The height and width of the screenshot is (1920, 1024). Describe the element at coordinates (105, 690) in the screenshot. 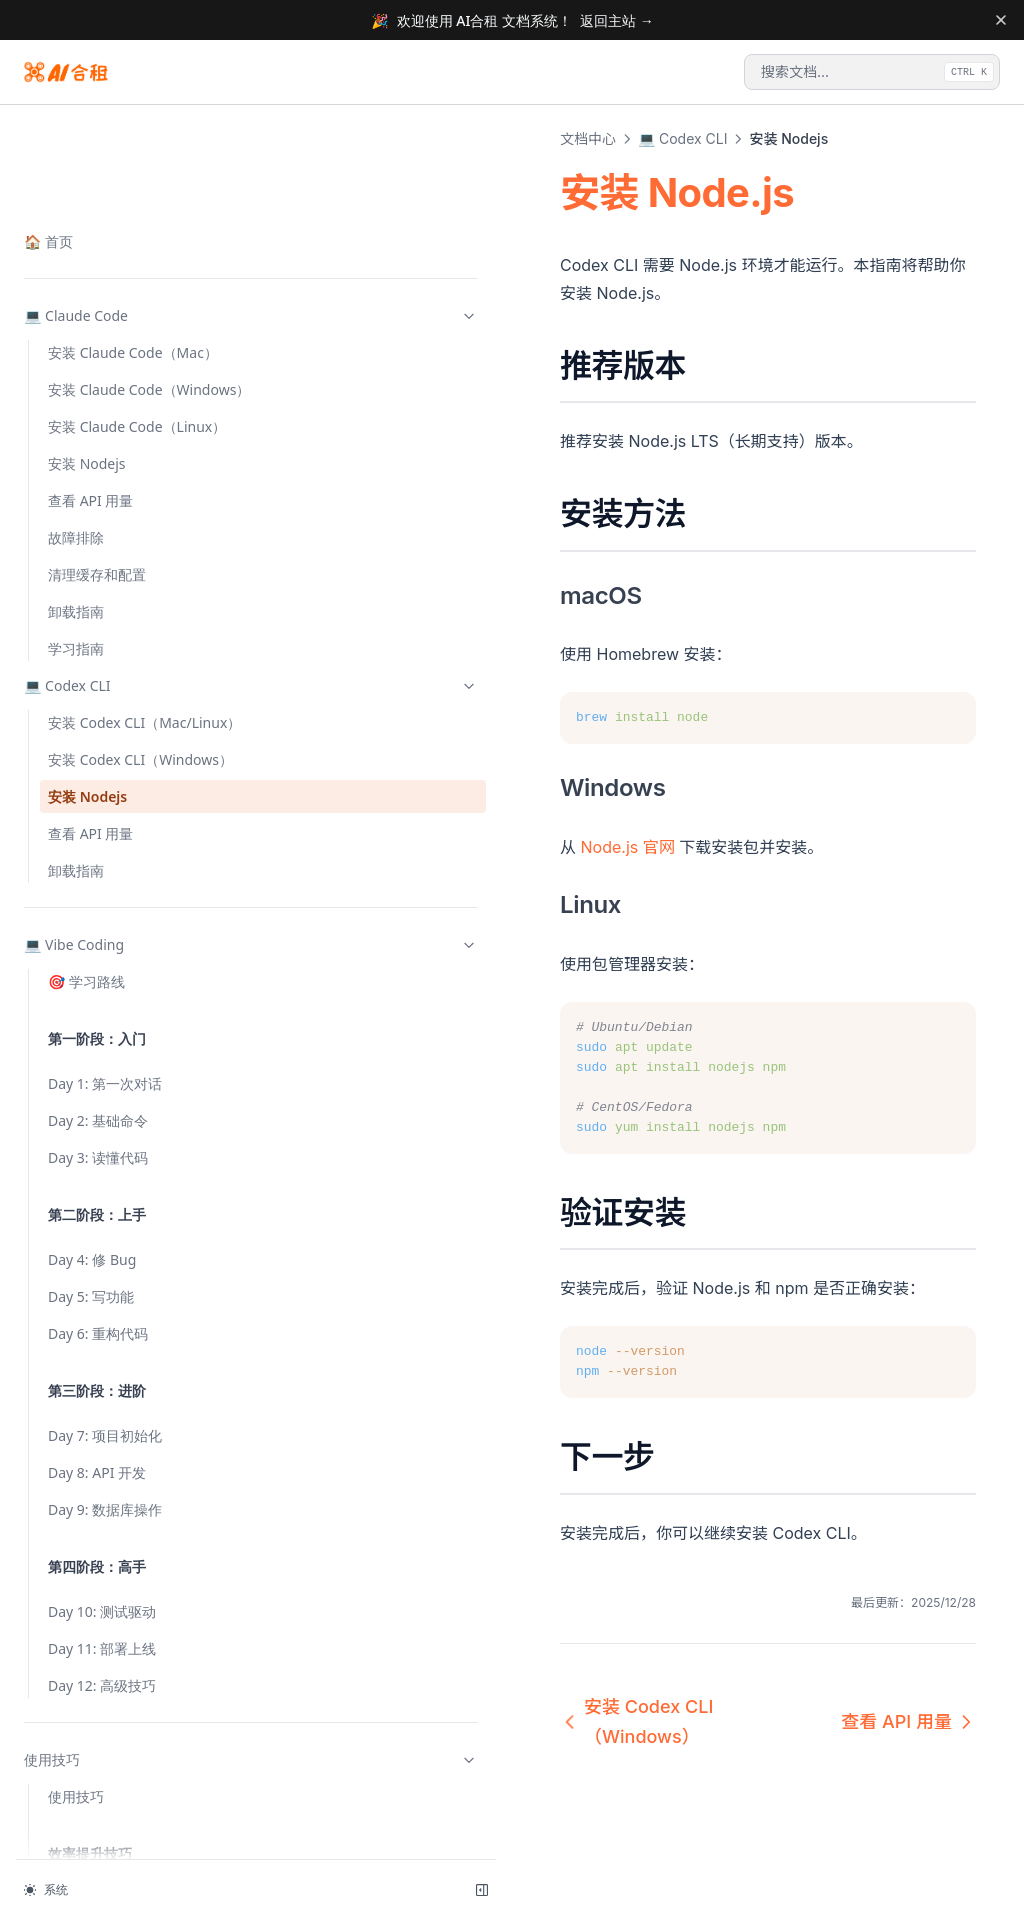

I see `Day 1: 第一次对话` at that location.